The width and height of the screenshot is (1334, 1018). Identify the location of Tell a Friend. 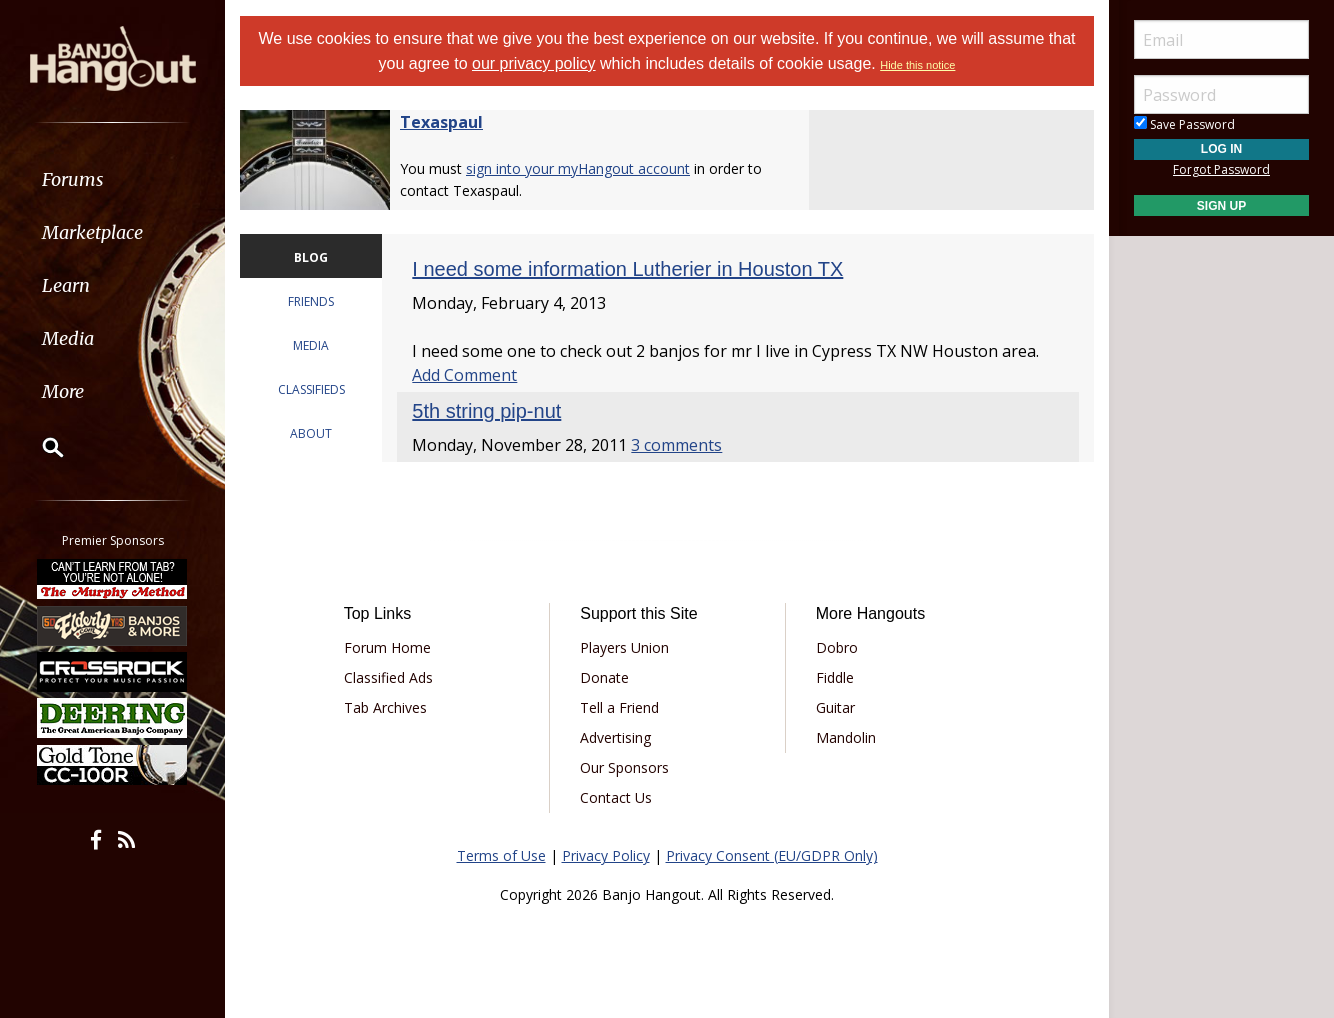
(619, 707).